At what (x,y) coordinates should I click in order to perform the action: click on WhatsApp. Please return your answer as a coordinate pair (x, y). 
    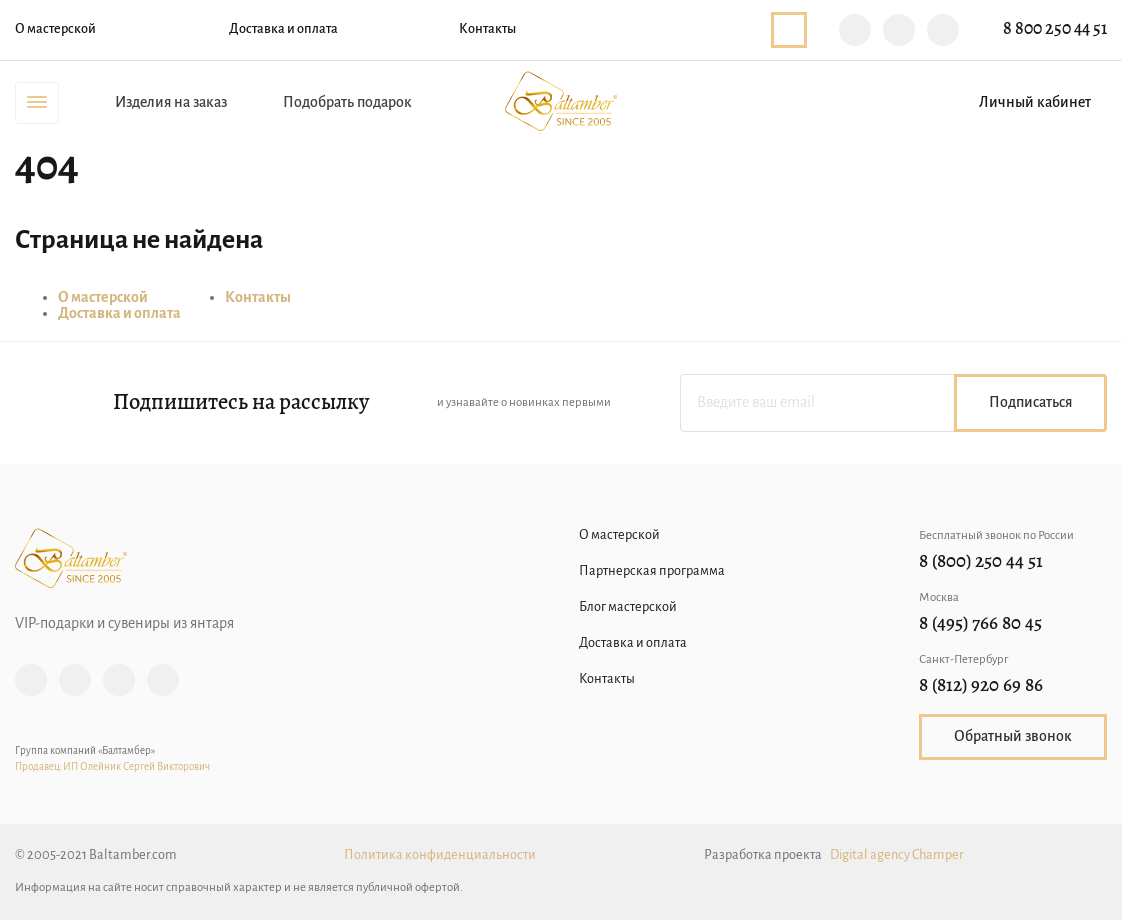
    Looking at the image, I should click on (943, 30).